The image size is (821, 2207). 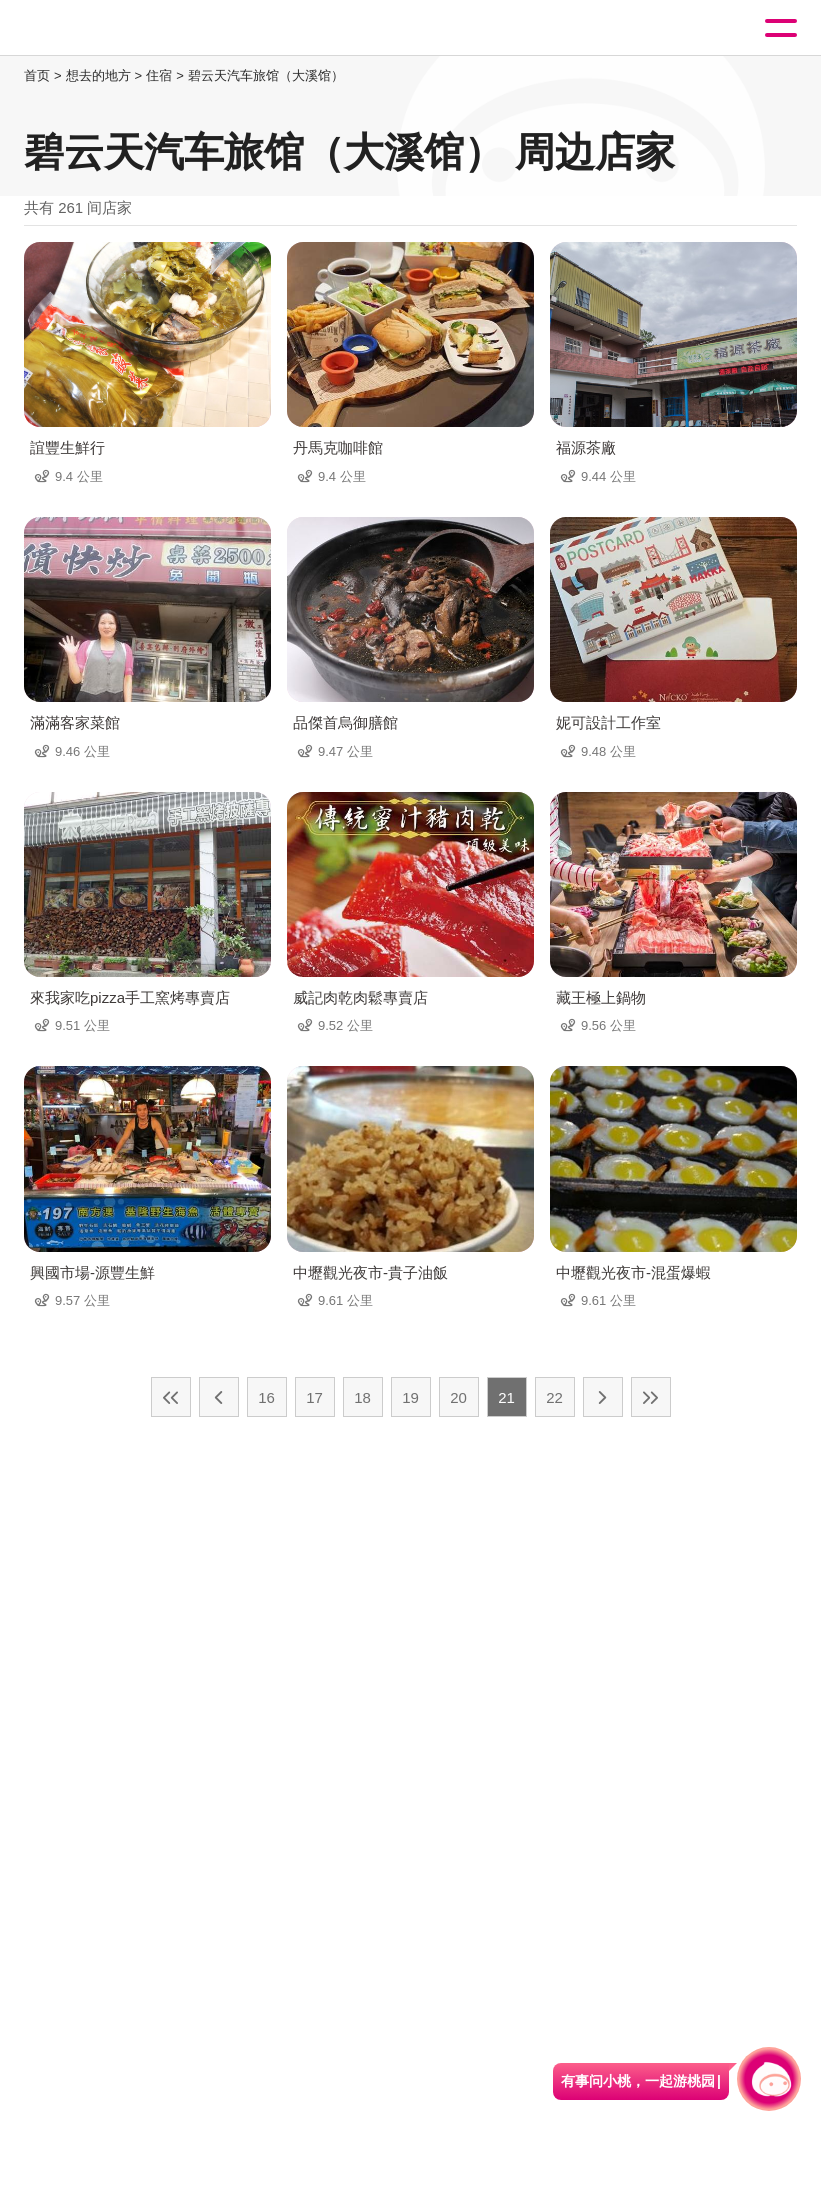 What do you see at coordinates (219, 1397) in the screenshot?
I see `上一页` at bounding box center [219, 1397].